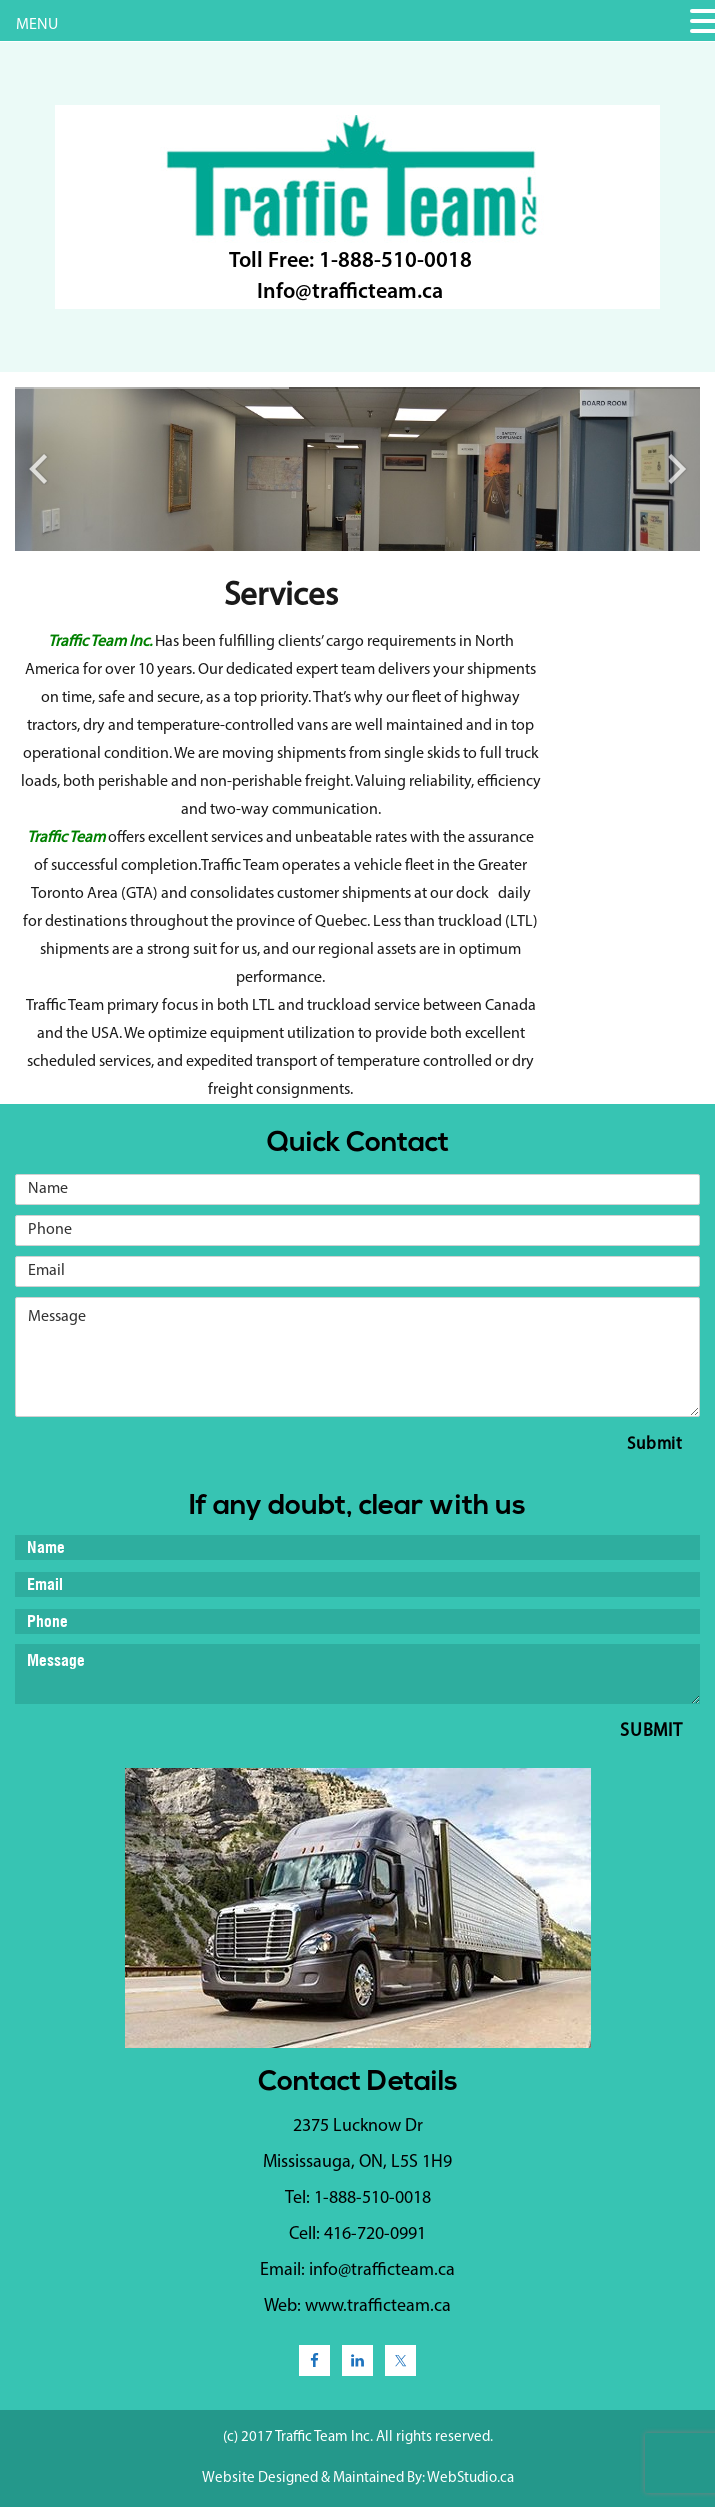 The height and width of the screenshot is (2507, 715). What do you see at coordinates (350, 292) in the screenshot?
I see `Info@trafficteam.ca` at bounding box center [350, 292].